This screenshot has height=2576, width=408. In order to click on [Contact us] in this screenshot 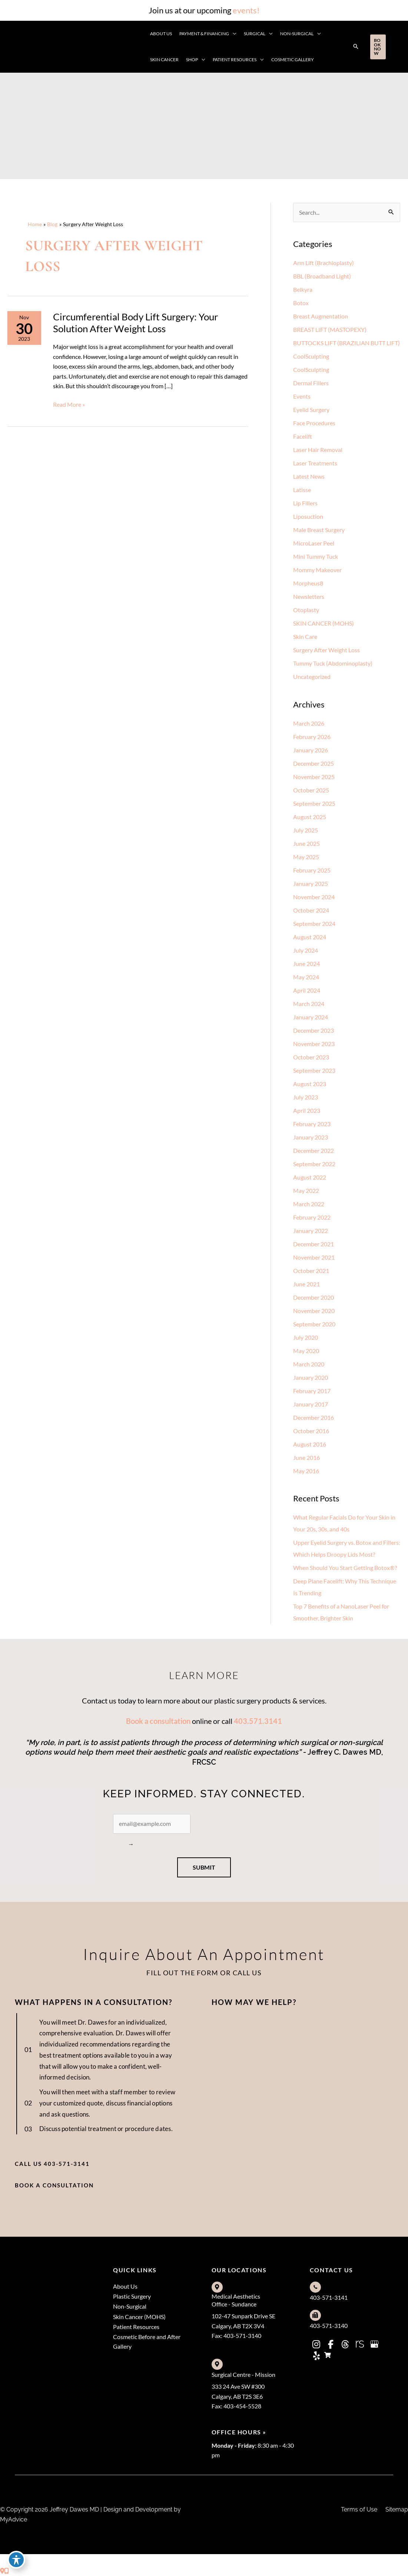, I will do `click(2, 2571)`.